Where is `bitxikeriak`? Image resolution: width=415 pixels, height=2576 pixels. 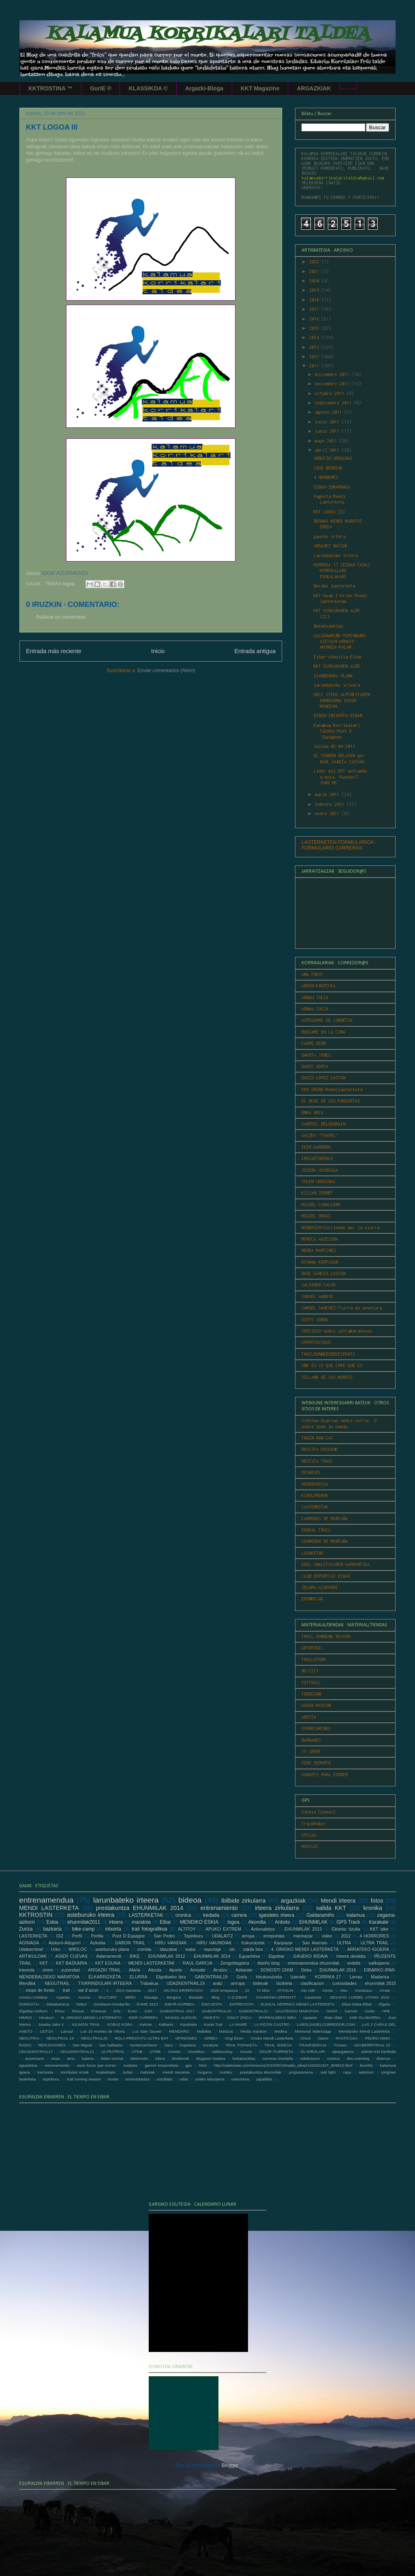
bitxikeriak is located at coordinates (180, 2058).